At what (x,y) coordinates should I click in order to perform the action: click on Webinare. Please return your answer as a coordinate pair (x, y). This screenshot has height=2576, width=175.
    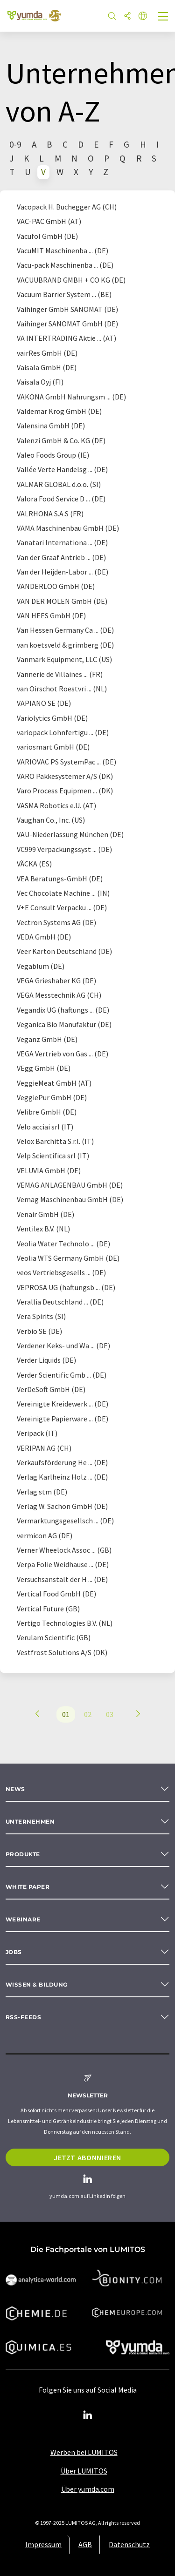
    Looking at the image, I should click on (23, 1919).